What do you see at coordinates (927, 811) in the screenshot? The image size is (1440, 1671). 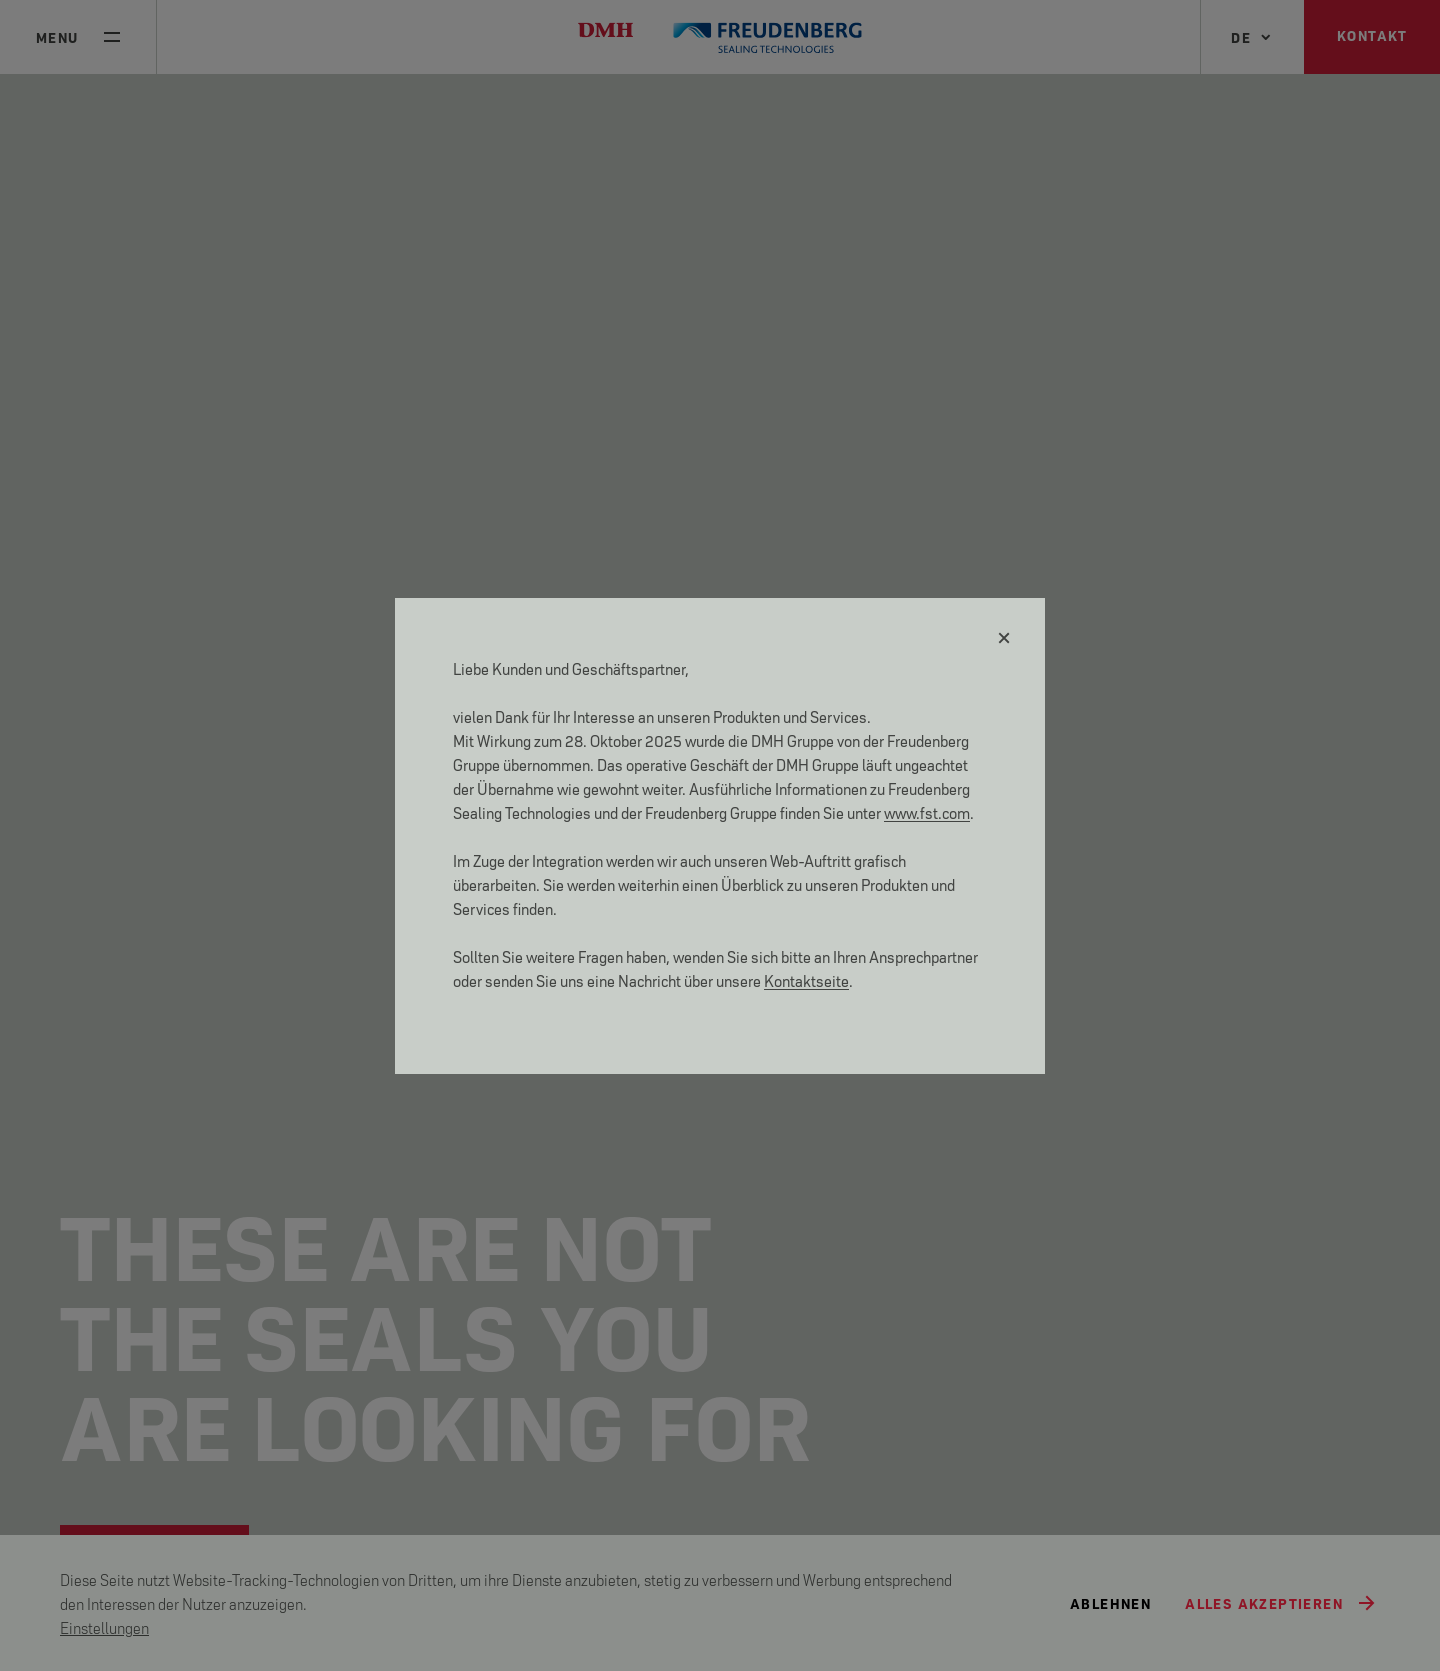 I see `www.fst.com` at bounding box center [927, 811].